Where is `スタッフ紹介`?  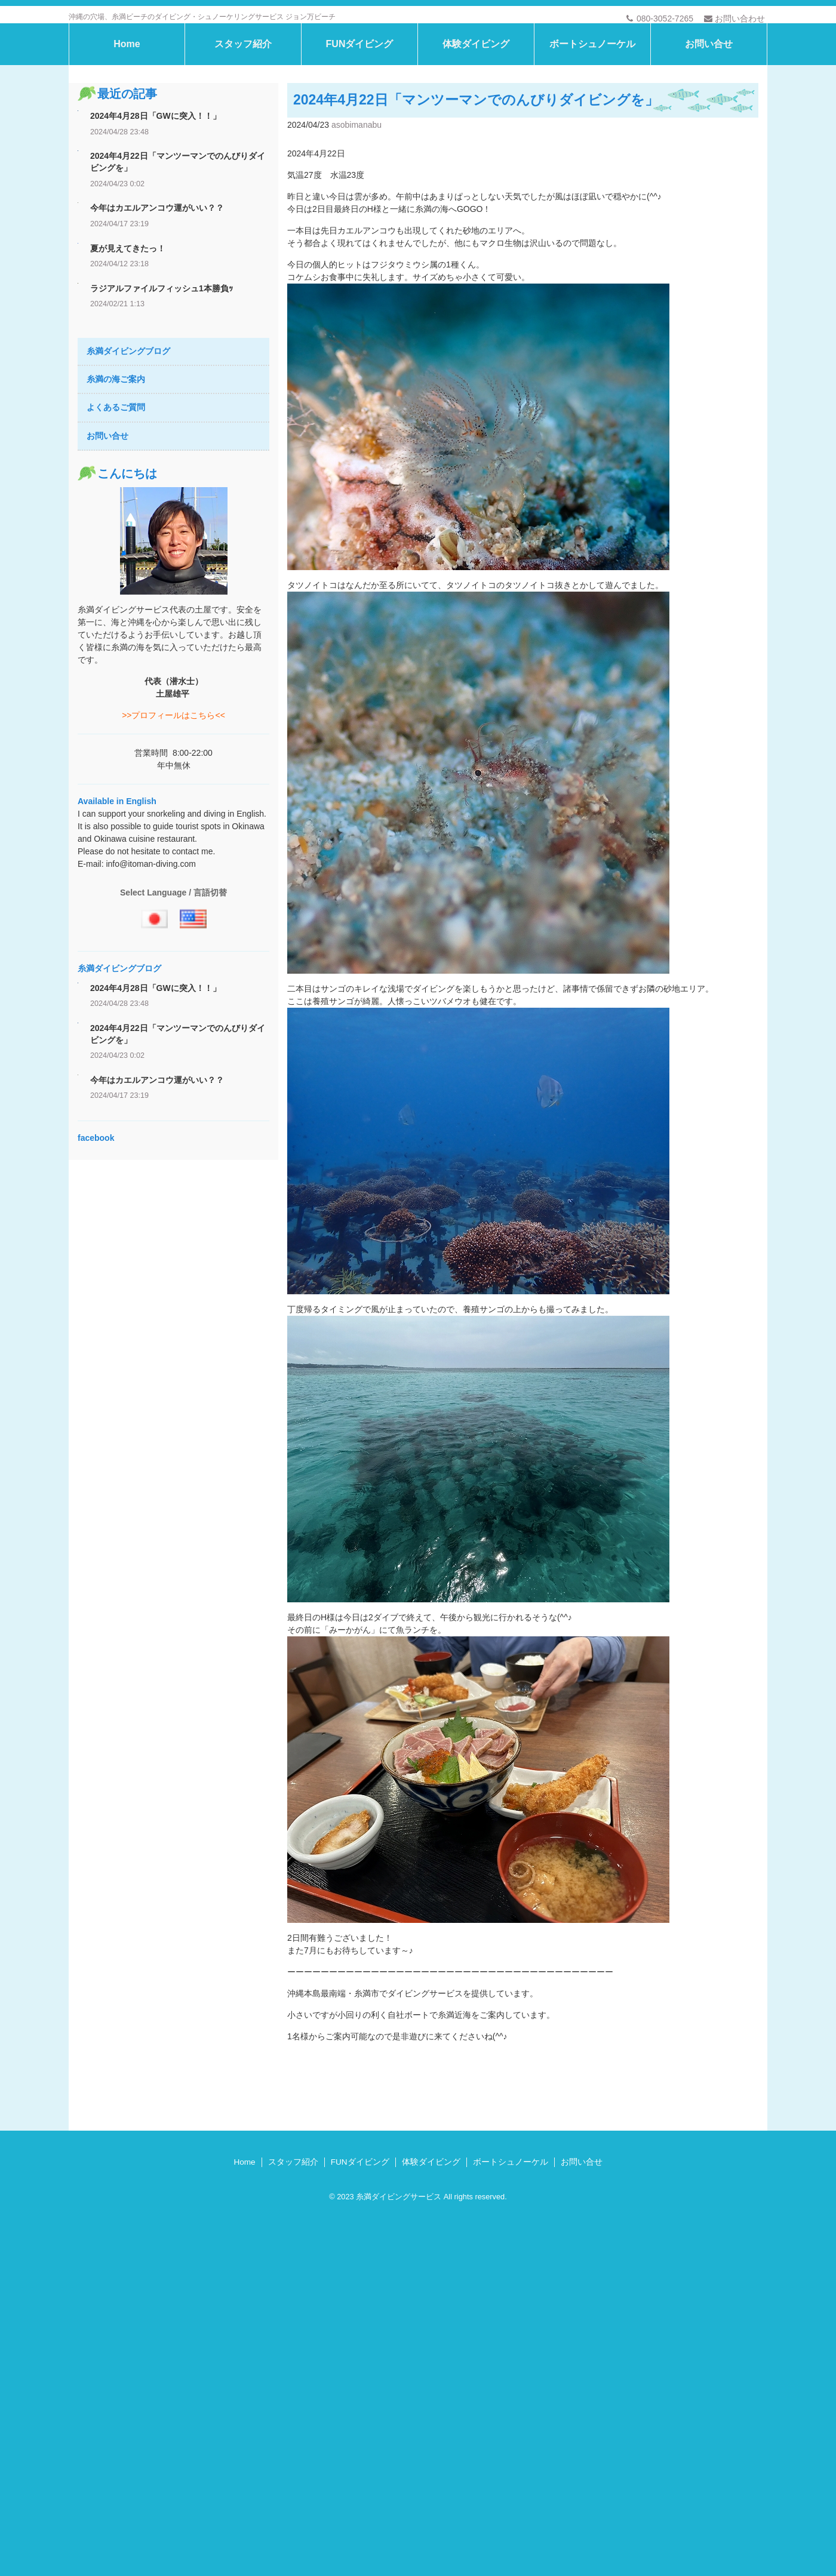
スタッフ紹介 is located at coordinates (243, 138).